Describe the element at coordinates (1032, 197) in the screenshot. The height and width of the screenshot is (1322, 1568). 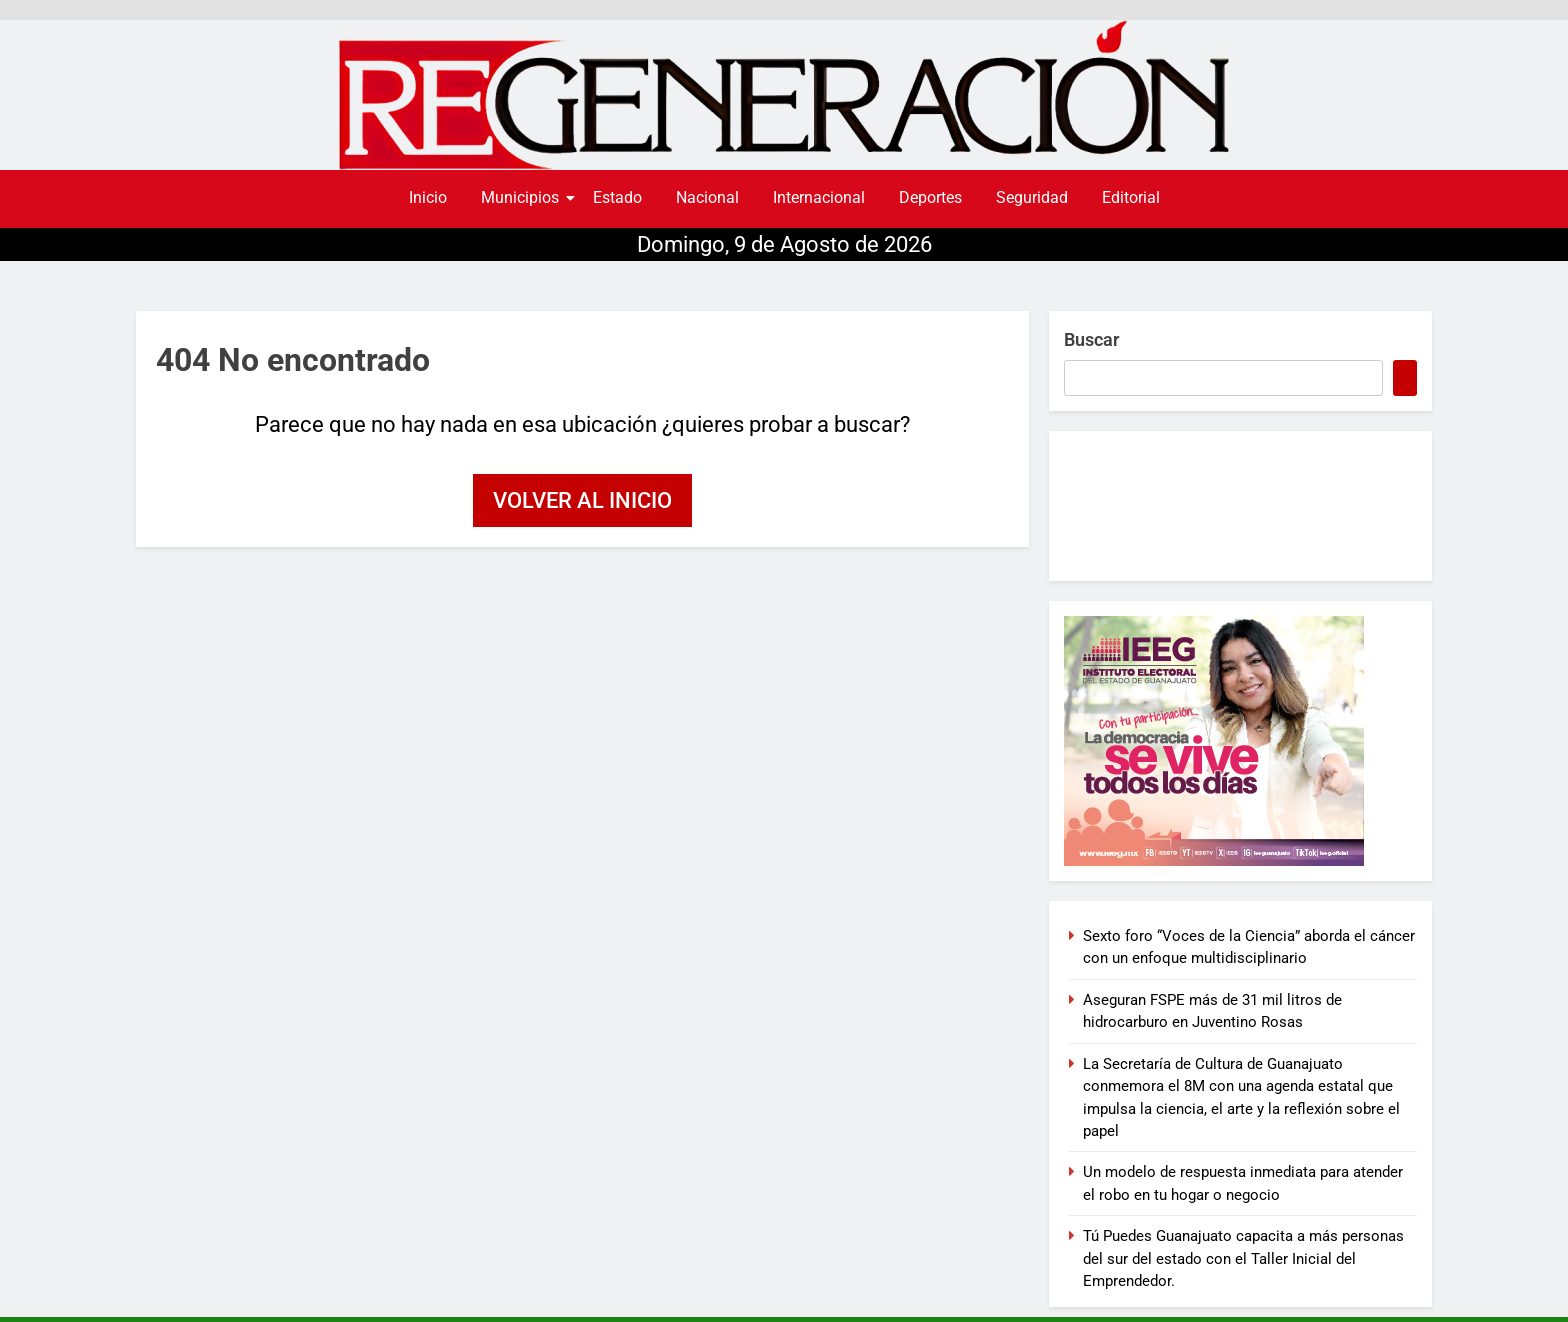
I see `Seguridad` at that location.